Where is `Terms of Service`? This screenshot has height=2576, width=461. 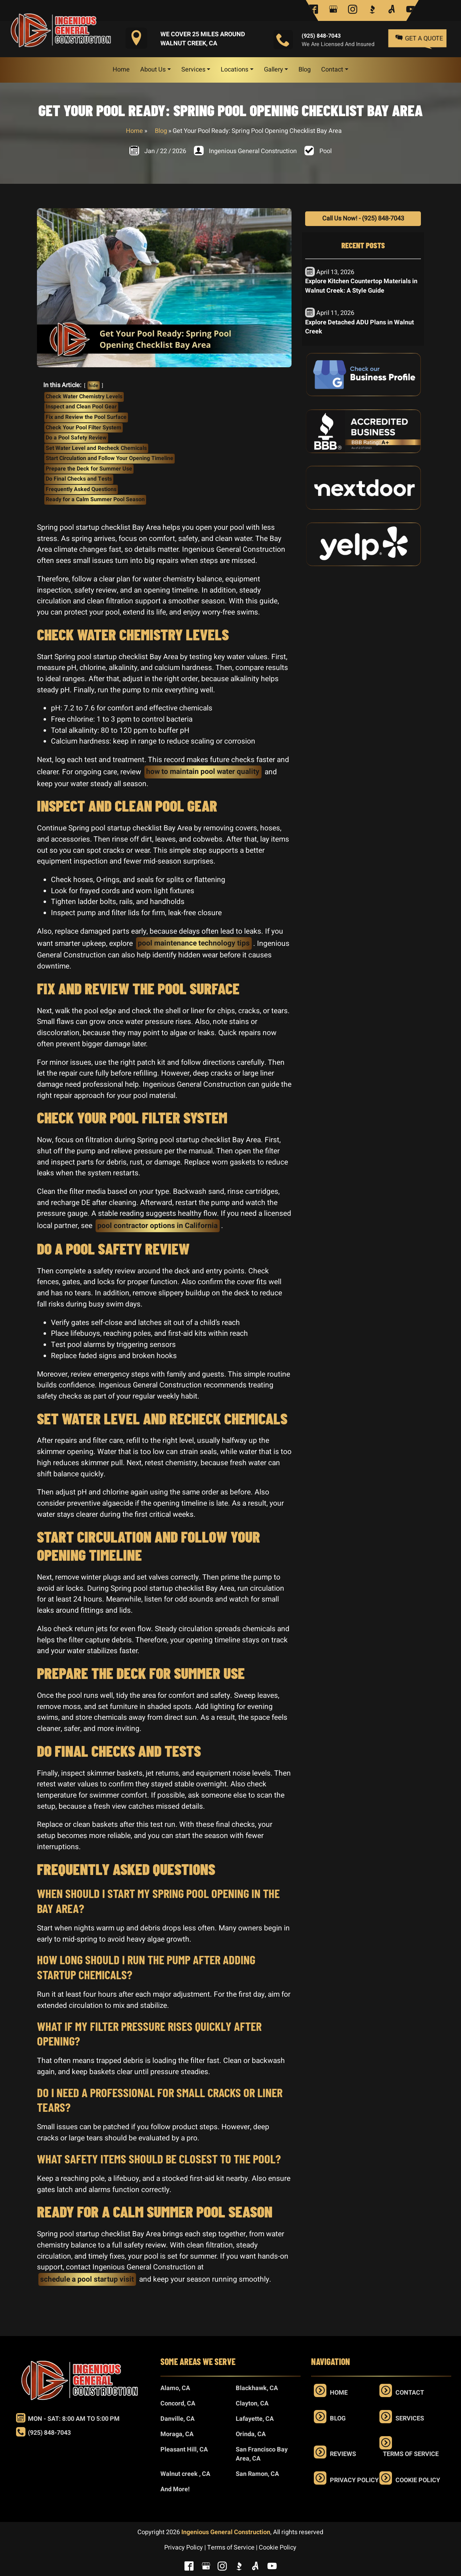 Terms of Service is located at coordinates (411, 2454).